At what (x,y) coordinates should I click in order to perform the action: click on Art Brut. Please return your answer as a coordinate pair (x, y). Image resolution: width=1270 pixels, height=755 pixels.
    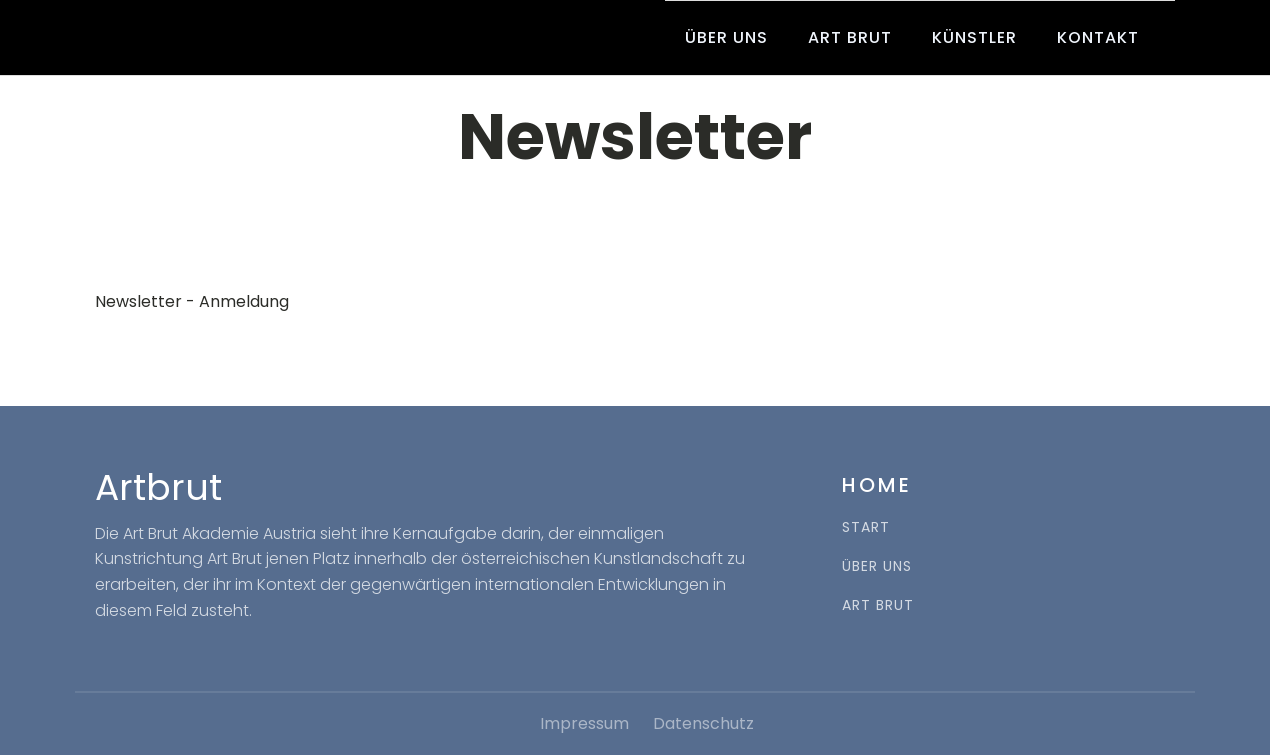
    Looking at the image, I should click on (850, 37).